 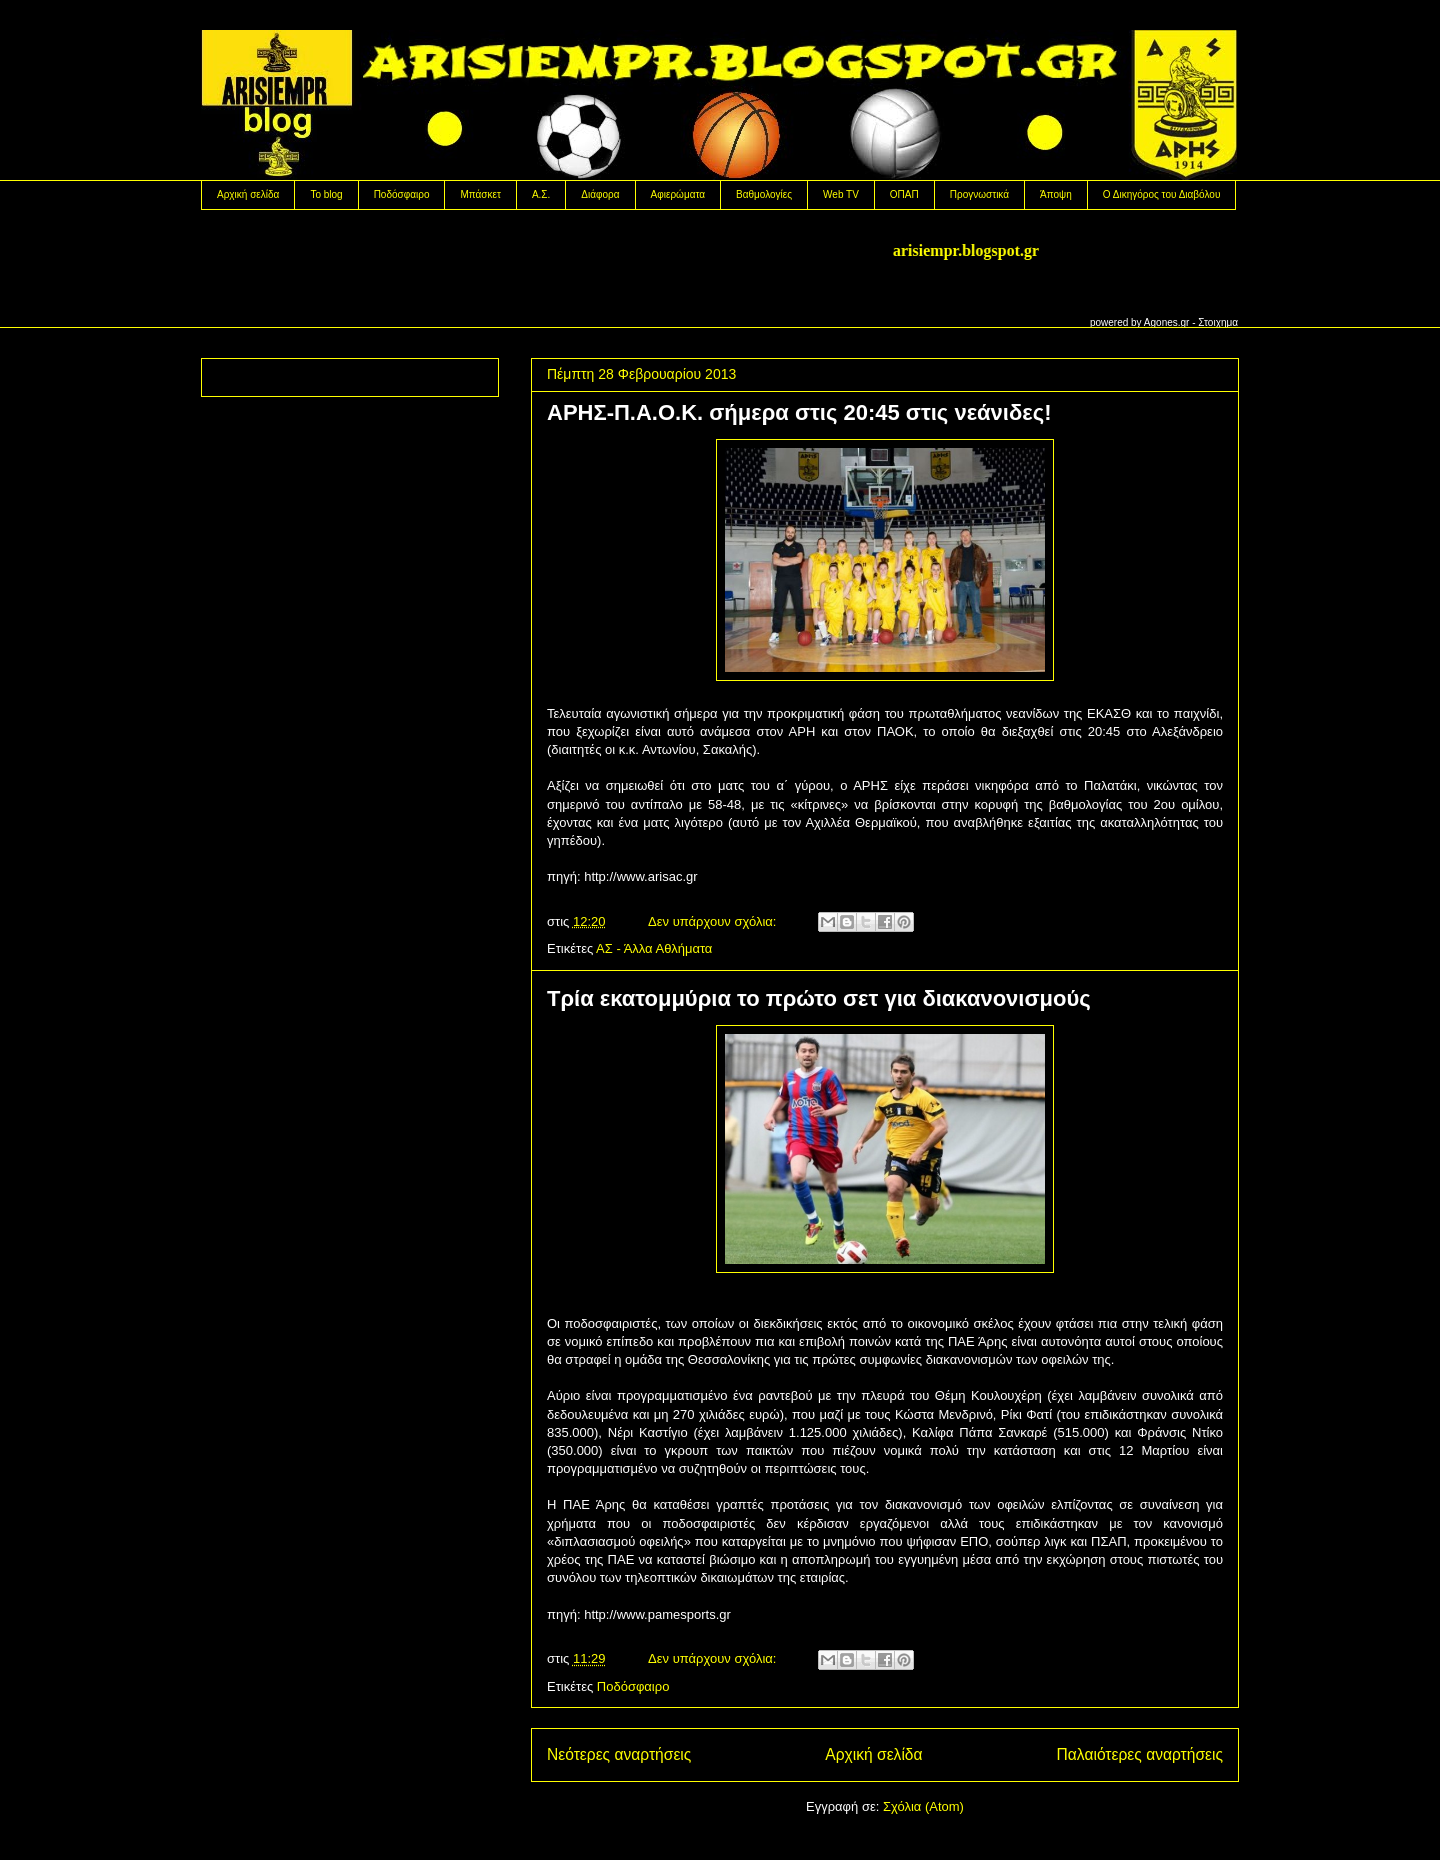 What do you see at coordinates (654, 948) in the screenshot?
I see `ΑΣ - Άλλα Αθλήματα` at bounding box center [654, 948].